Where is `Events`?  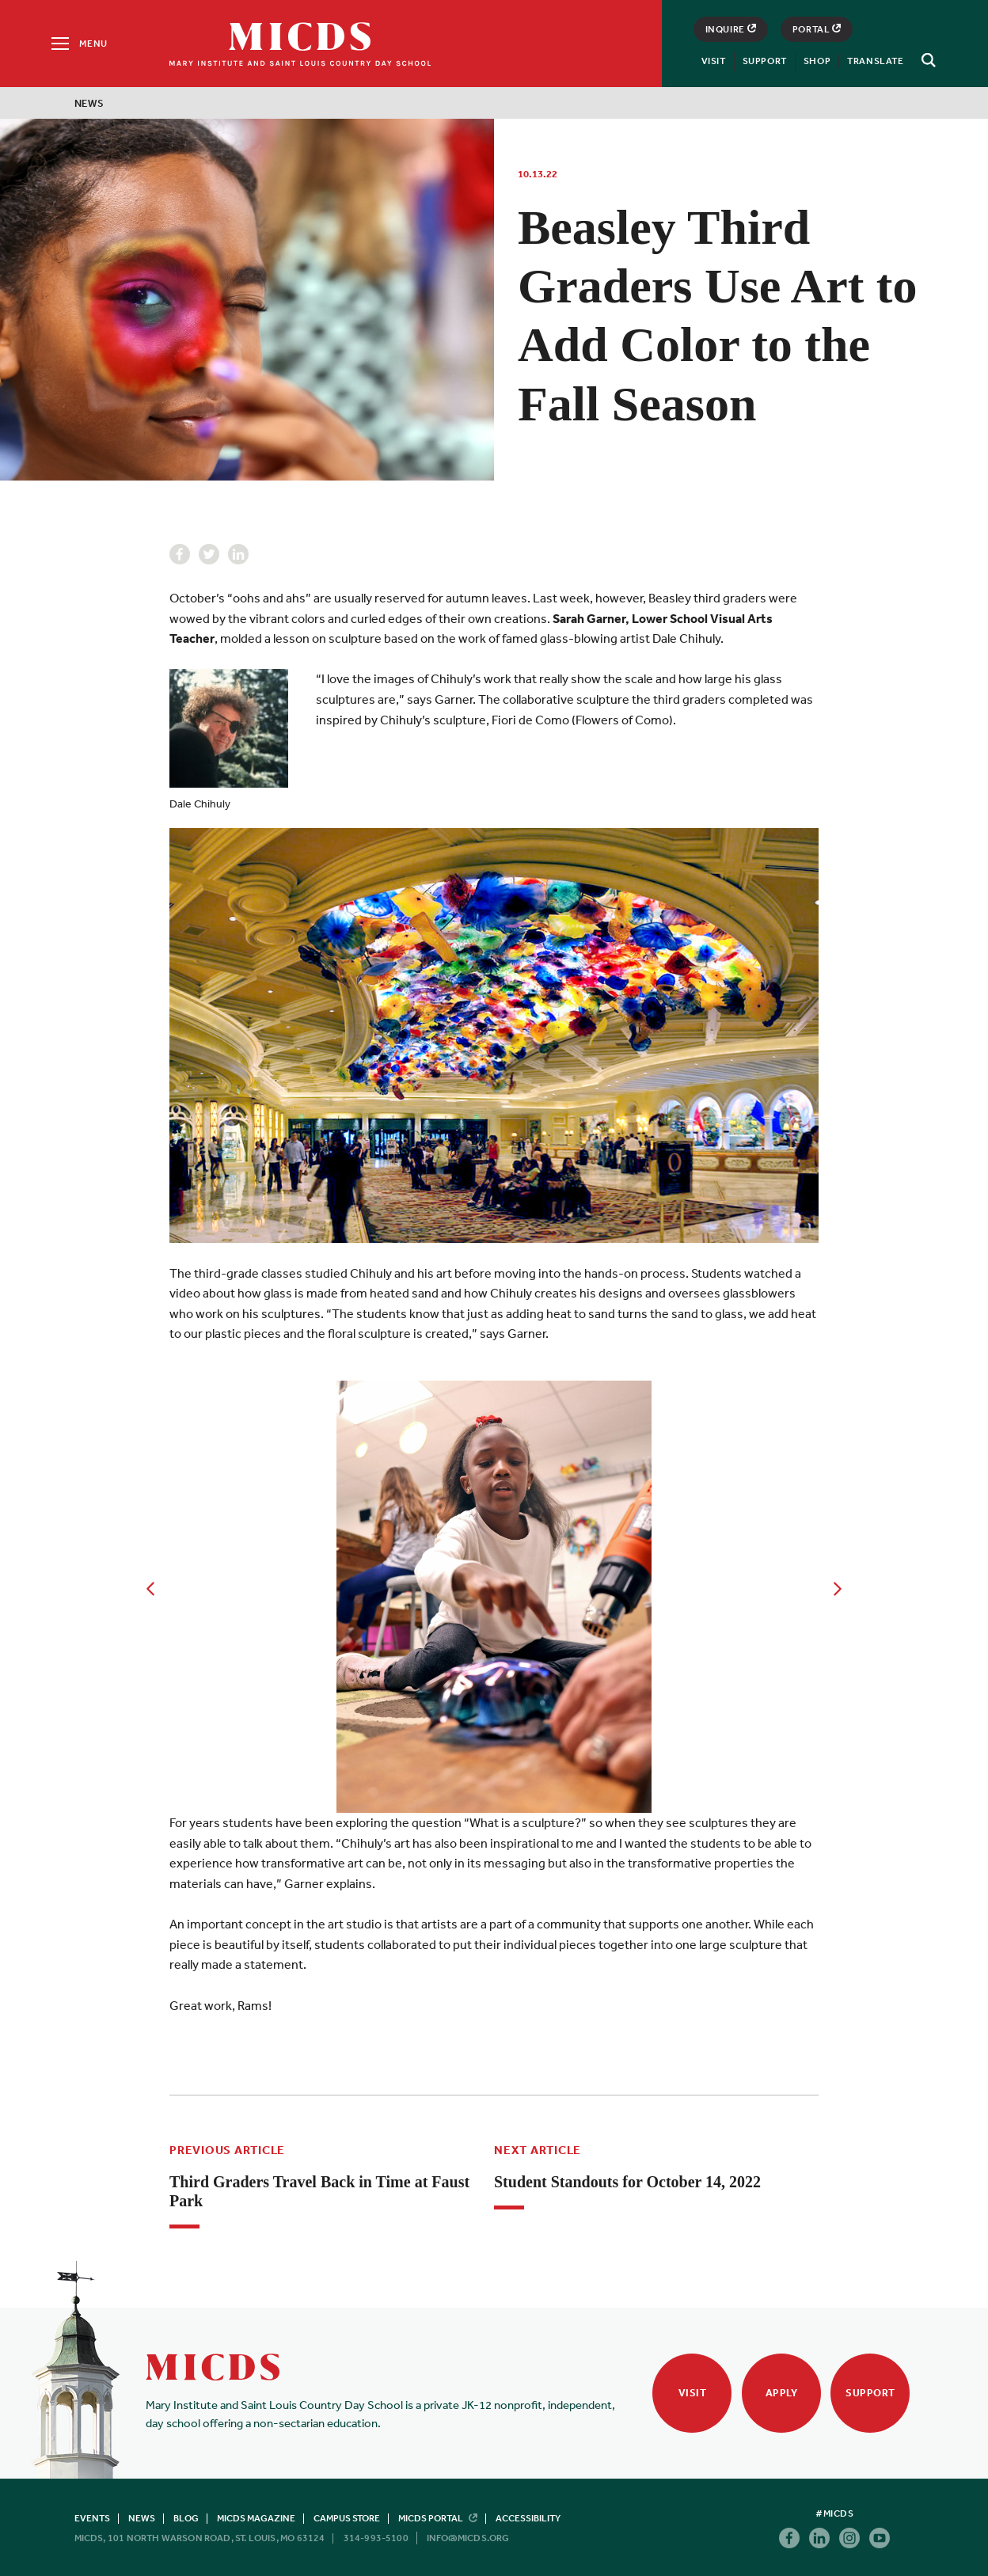 Events is located at coordinates (92, 2518).